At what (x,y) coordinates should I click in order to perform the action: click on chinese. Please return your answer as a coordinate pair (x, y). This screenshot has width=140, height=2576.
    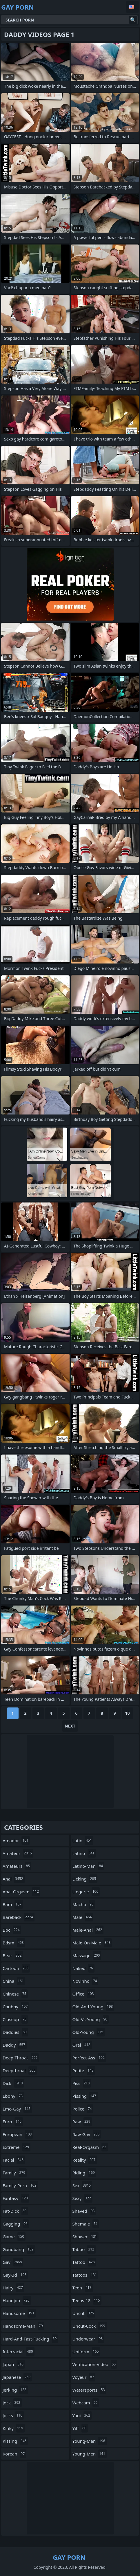
    Looking at the image, I should click on (15, 1993).